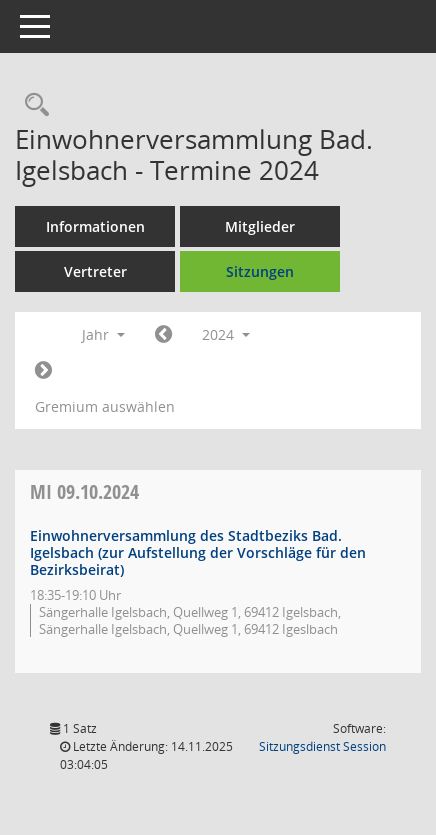 This screenshot has width=436, height=835. What do you see at coordinates (226, 334) in the screenshot?
I see `2024 [button]` at bounding box center [226, 334].